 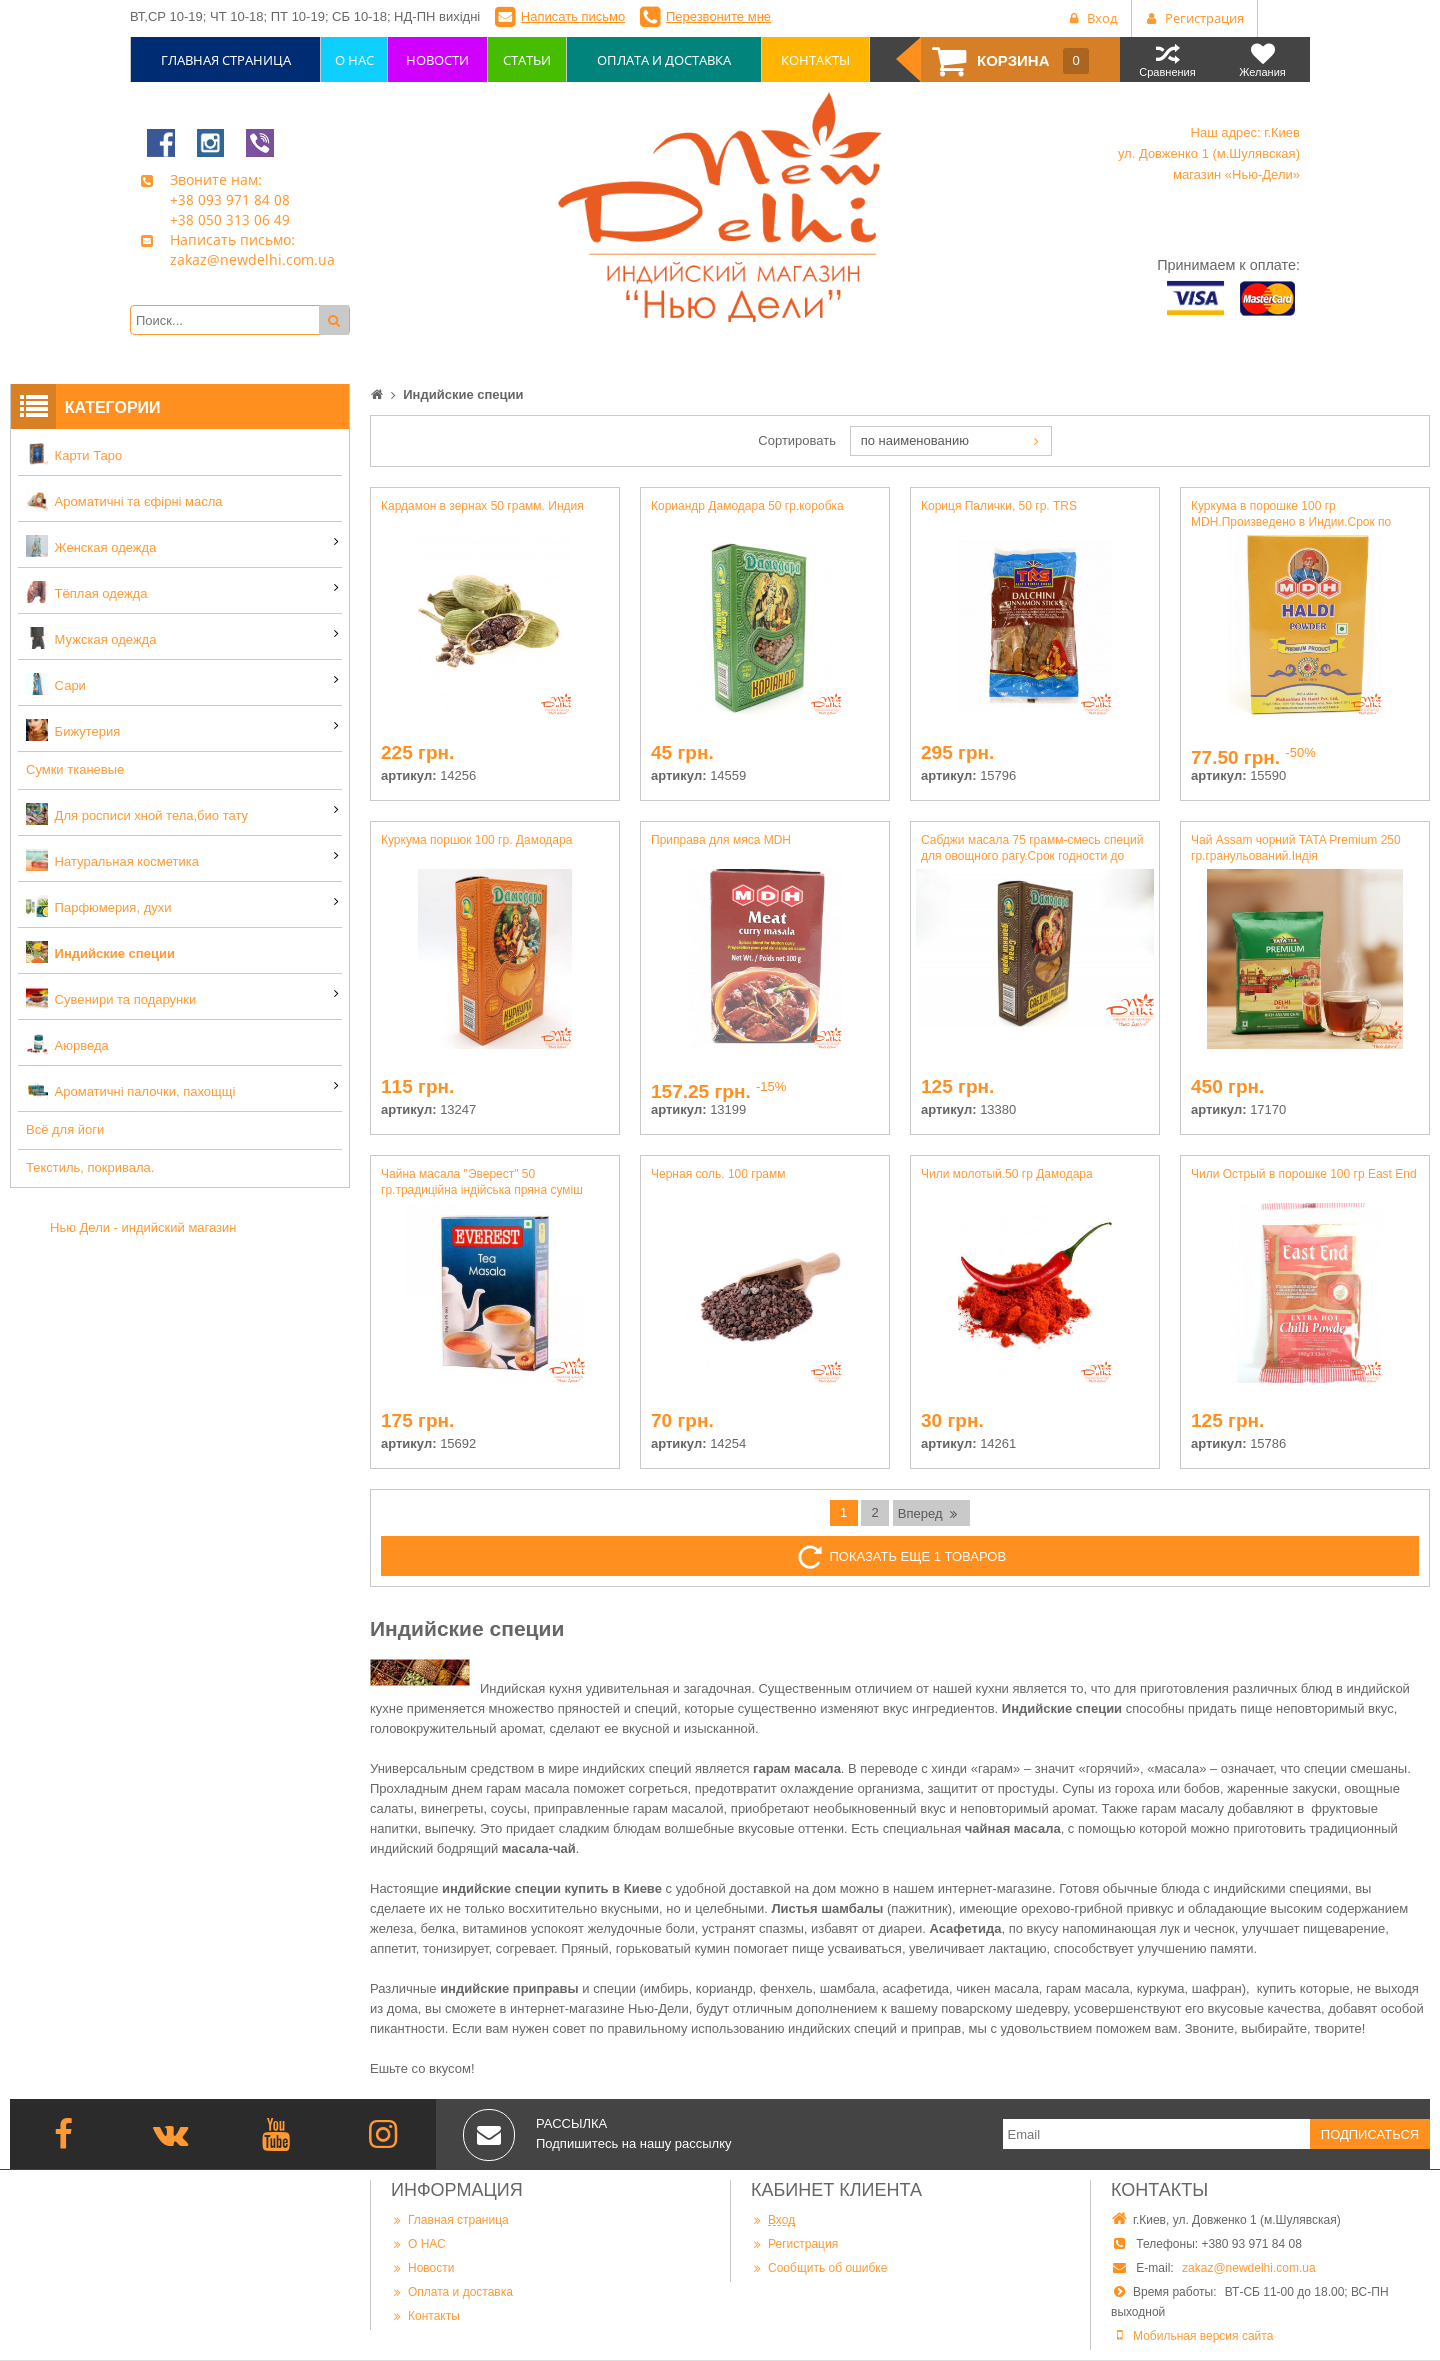 What do you see at coordinates (137, 814) in the screenshot?
I see `Для росписи хной тела,био тату` at bounding box center [137, 814].